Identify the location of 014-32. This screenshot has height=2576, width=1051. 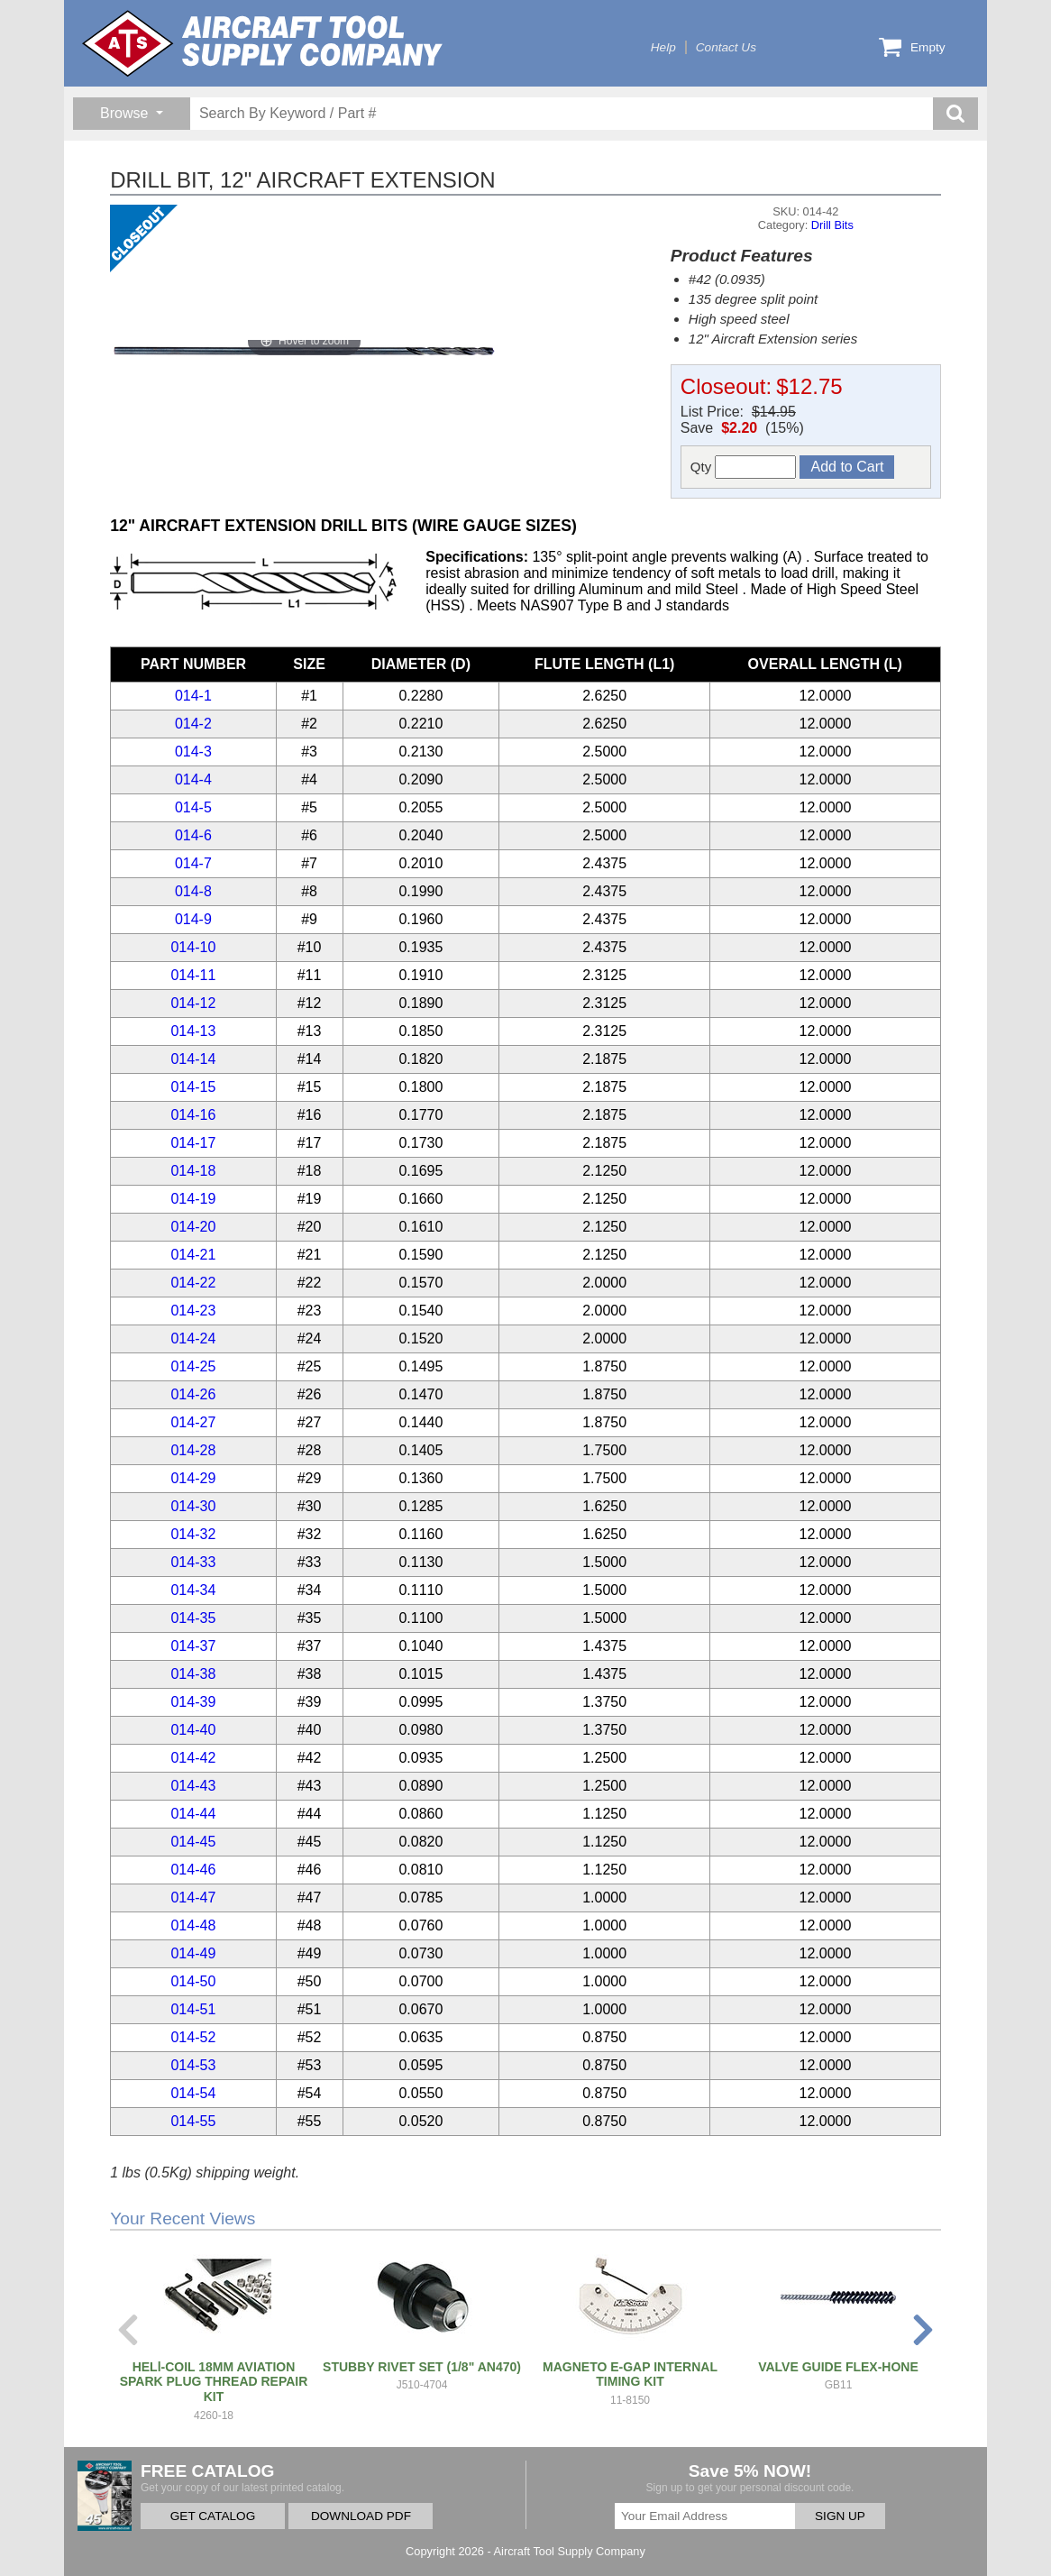
(192, 1534).